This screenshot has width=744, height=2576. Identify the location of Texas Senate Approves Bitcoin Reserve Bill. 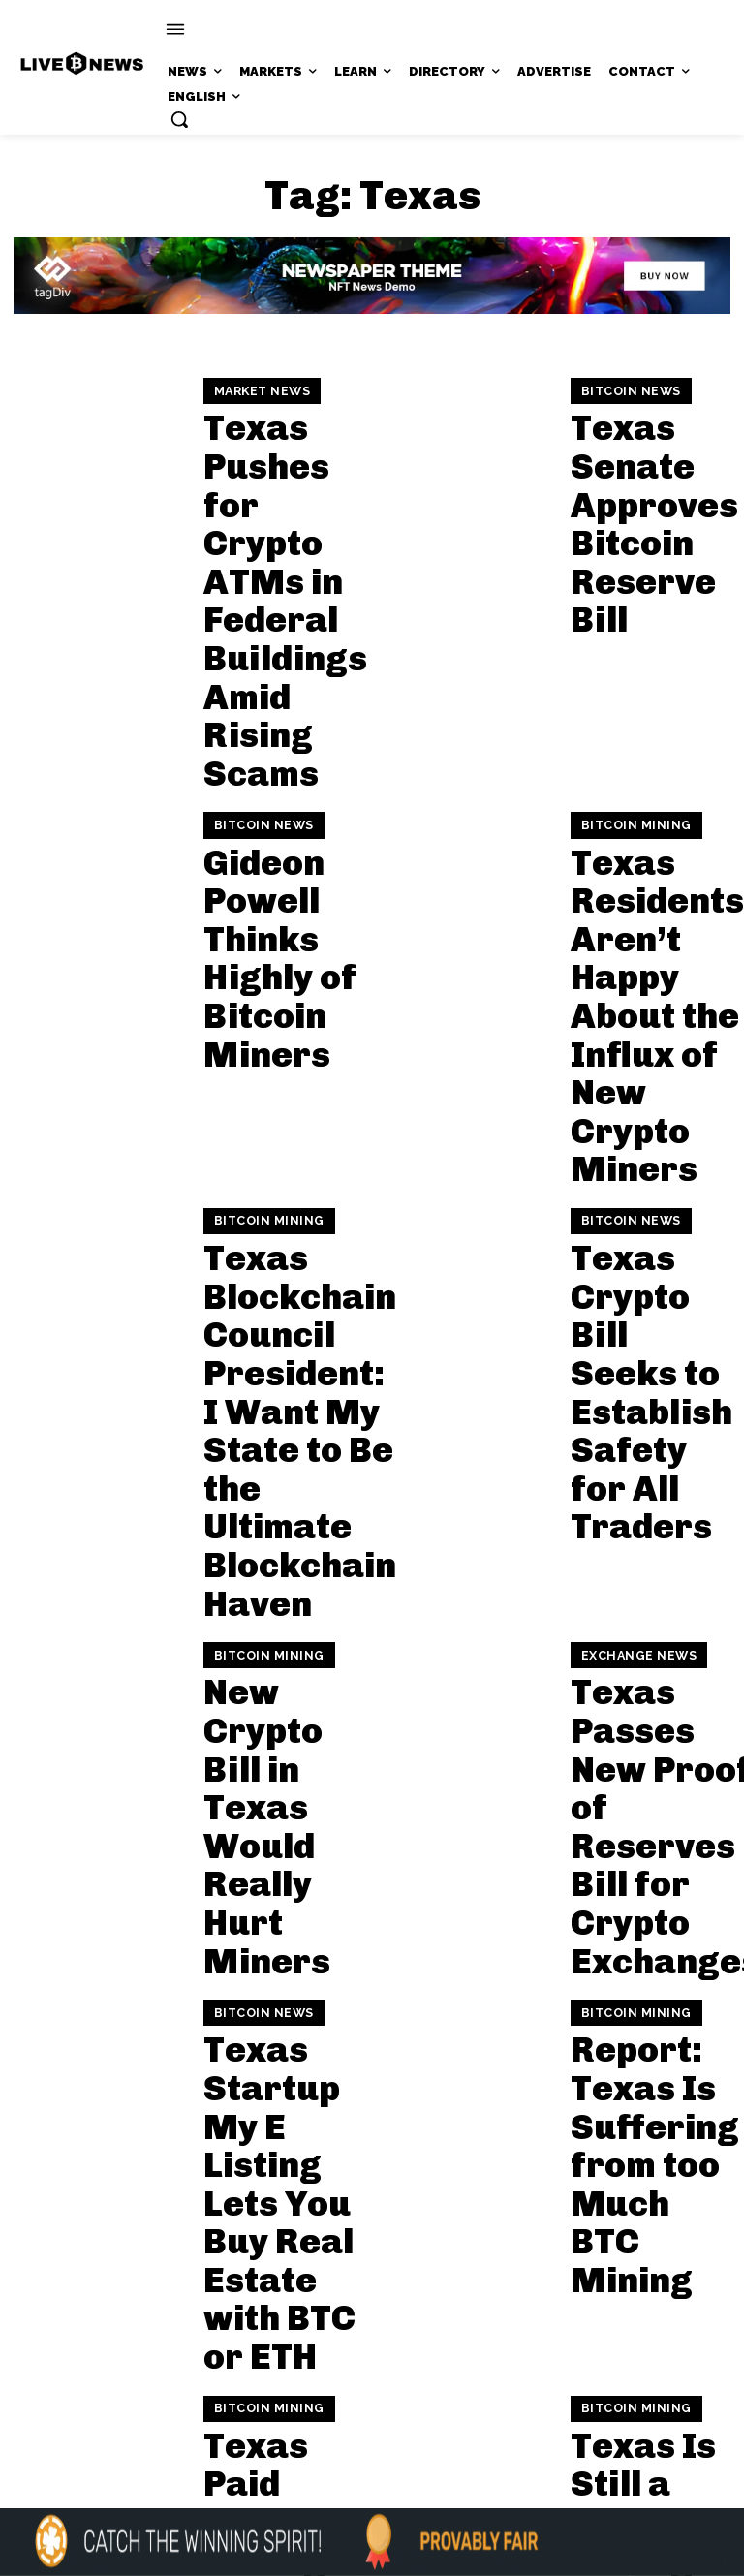
(649, 477).